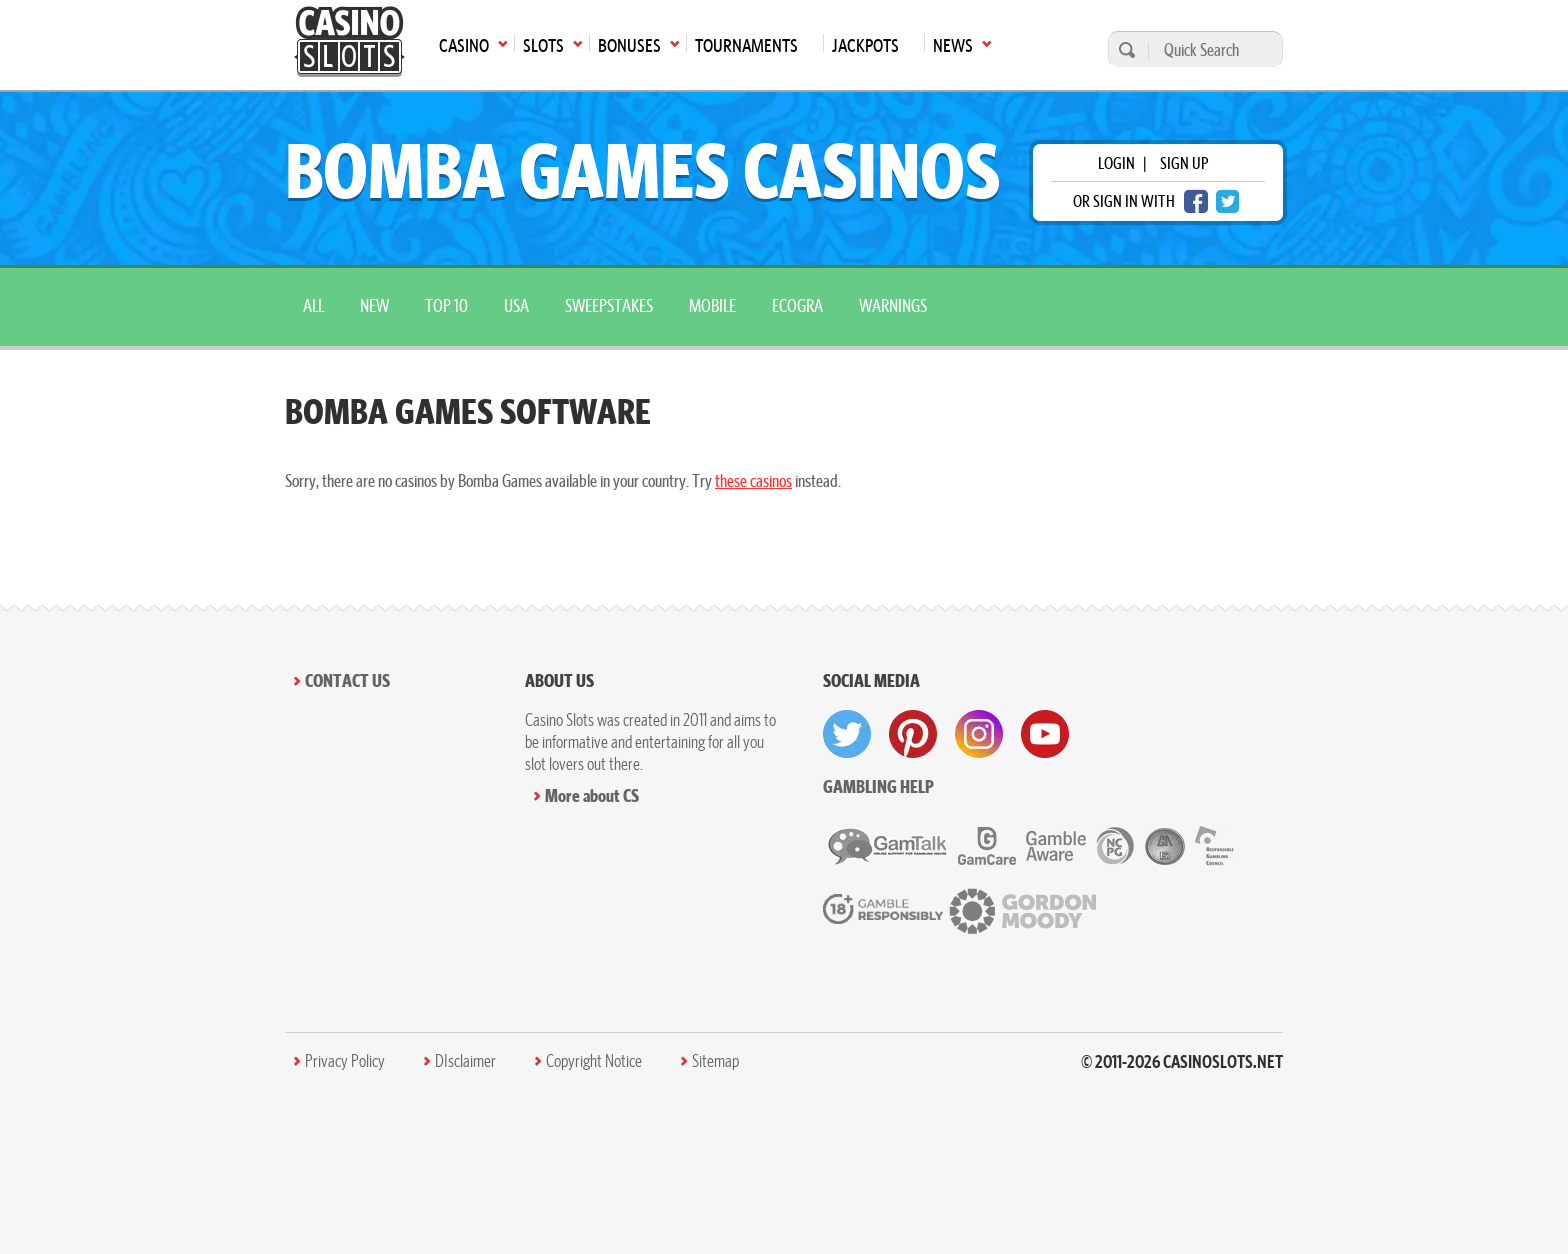 This screenshot has height=1254, width=1568. I want to click on [visit twitter], so click(847, 734).